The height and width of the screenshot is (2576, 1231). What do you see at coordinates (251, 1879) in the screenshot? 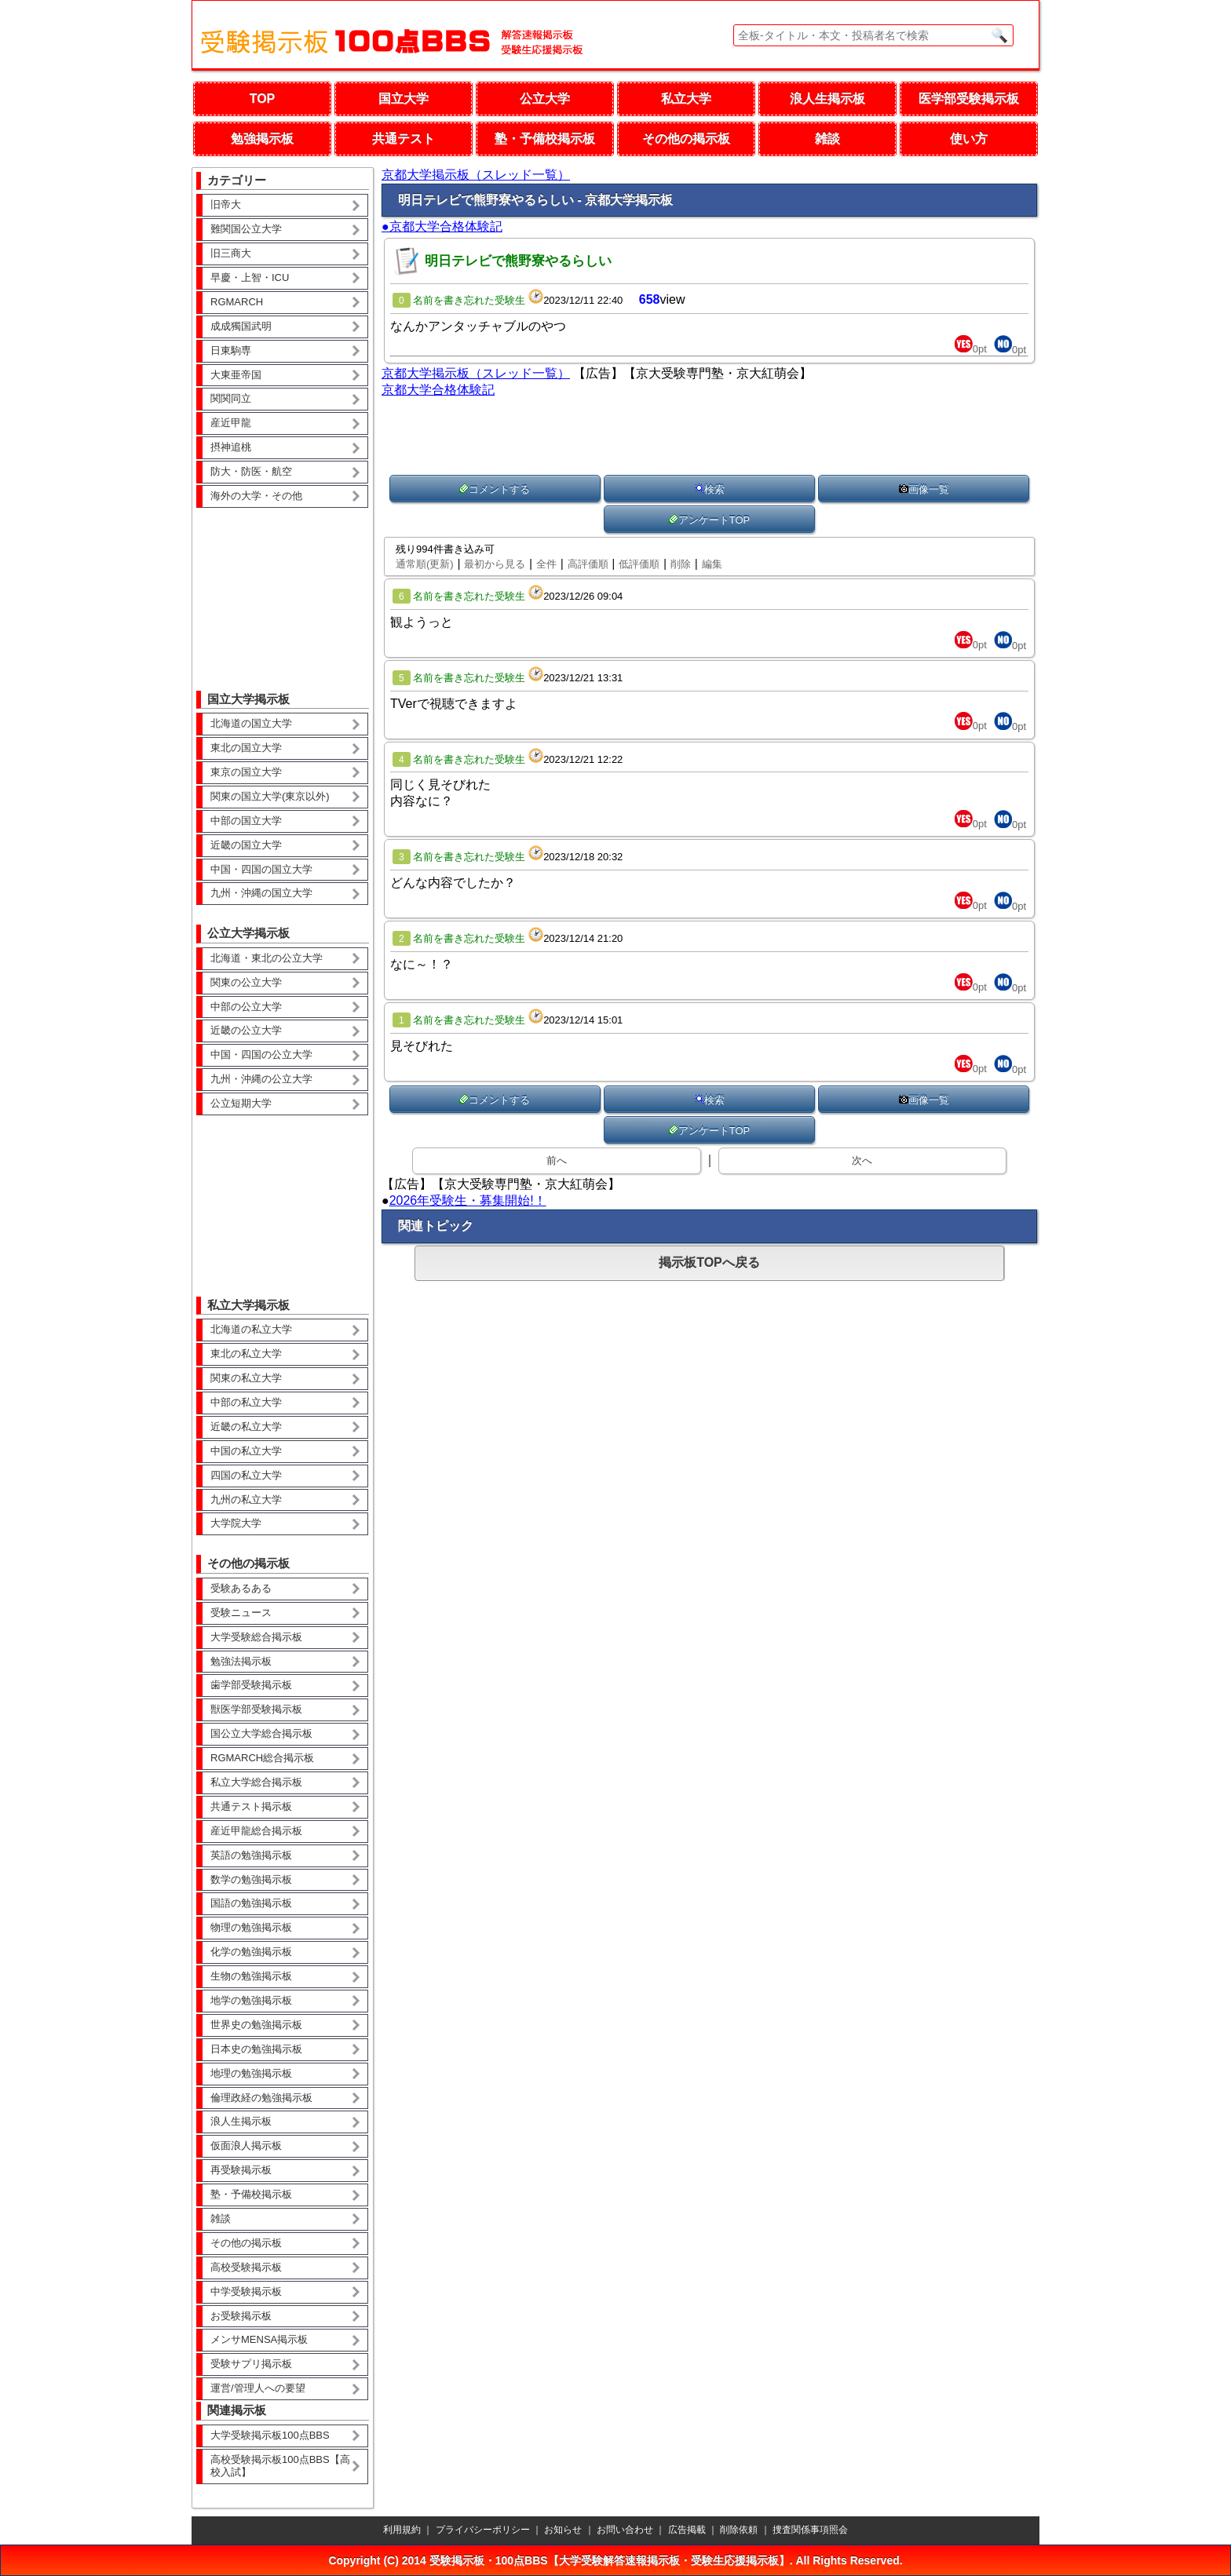
I see `数学の勉強掲示板` at bounding box center [251, 1879].